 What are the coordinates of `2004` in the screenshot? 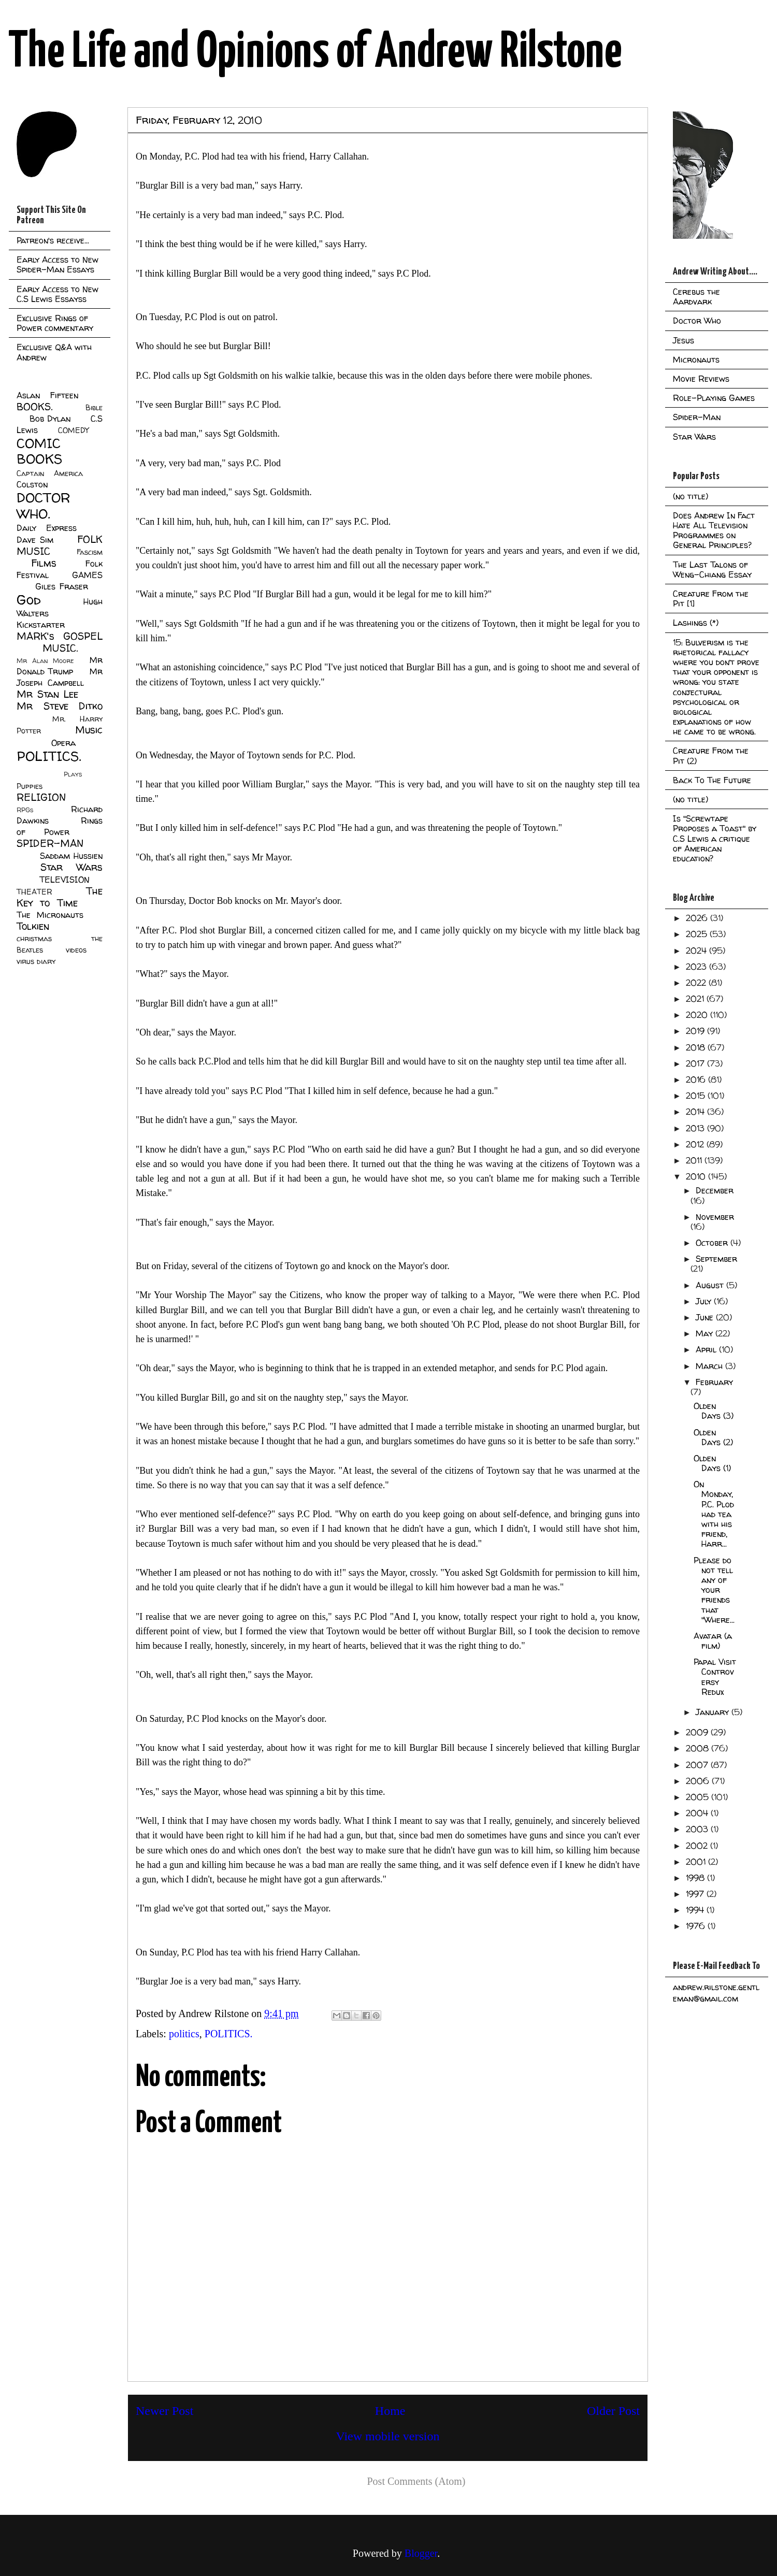 It's located at (698, 1813).